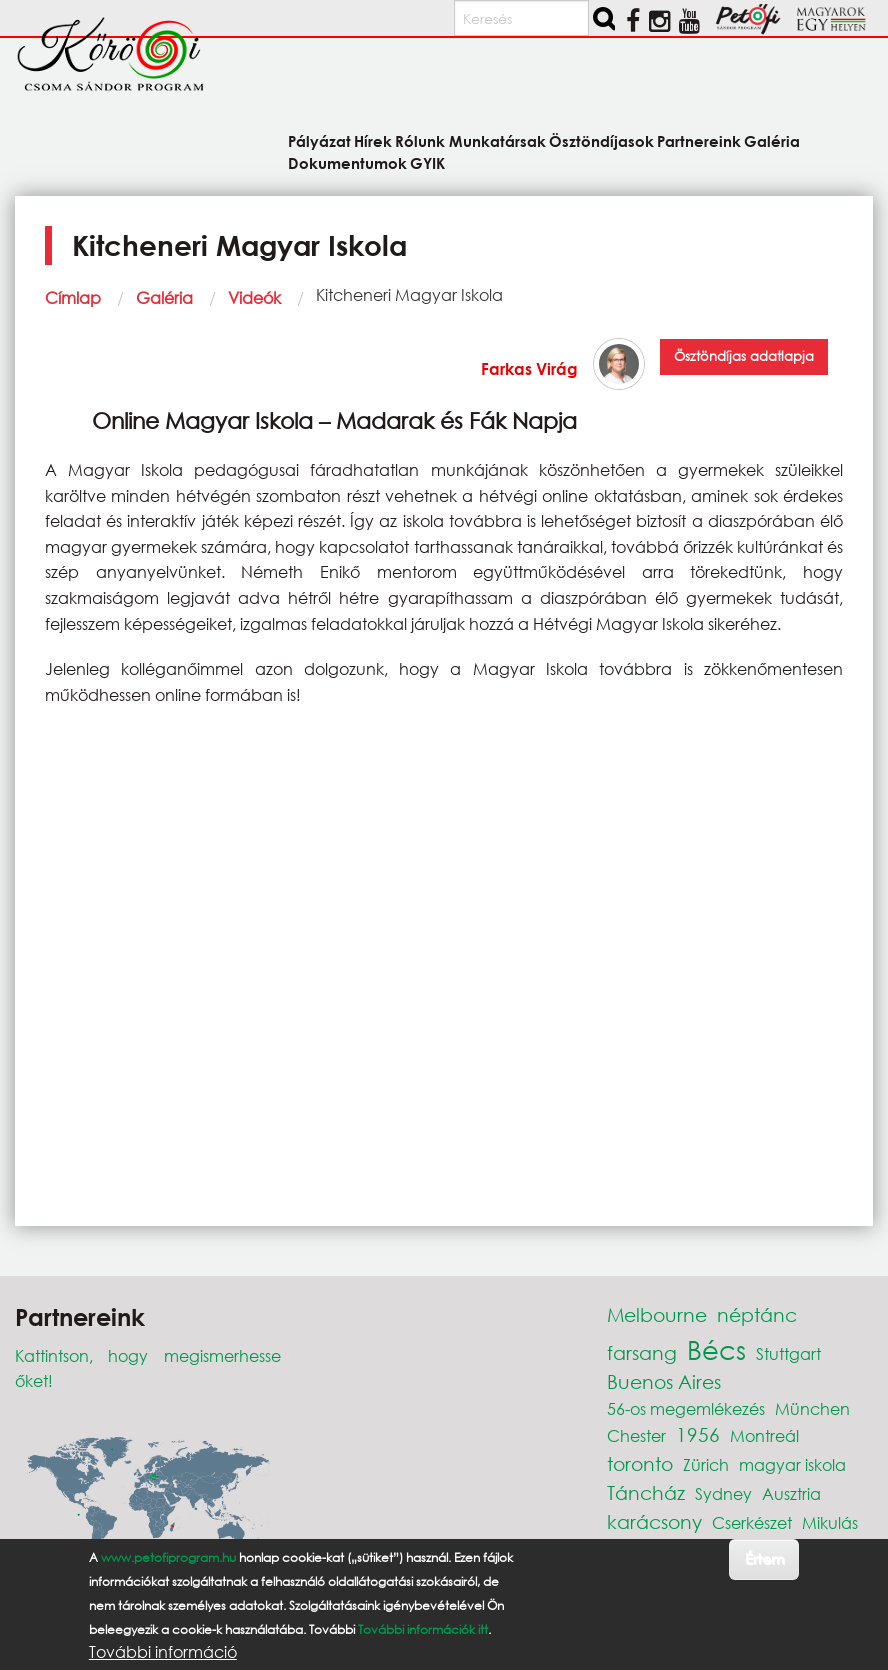 This screenshot has width=888, height=1670. What do you see at coordinates (427, 162) in the screenshot?
I see `GYIK [menuitem]` at bounding box center [427, 162].